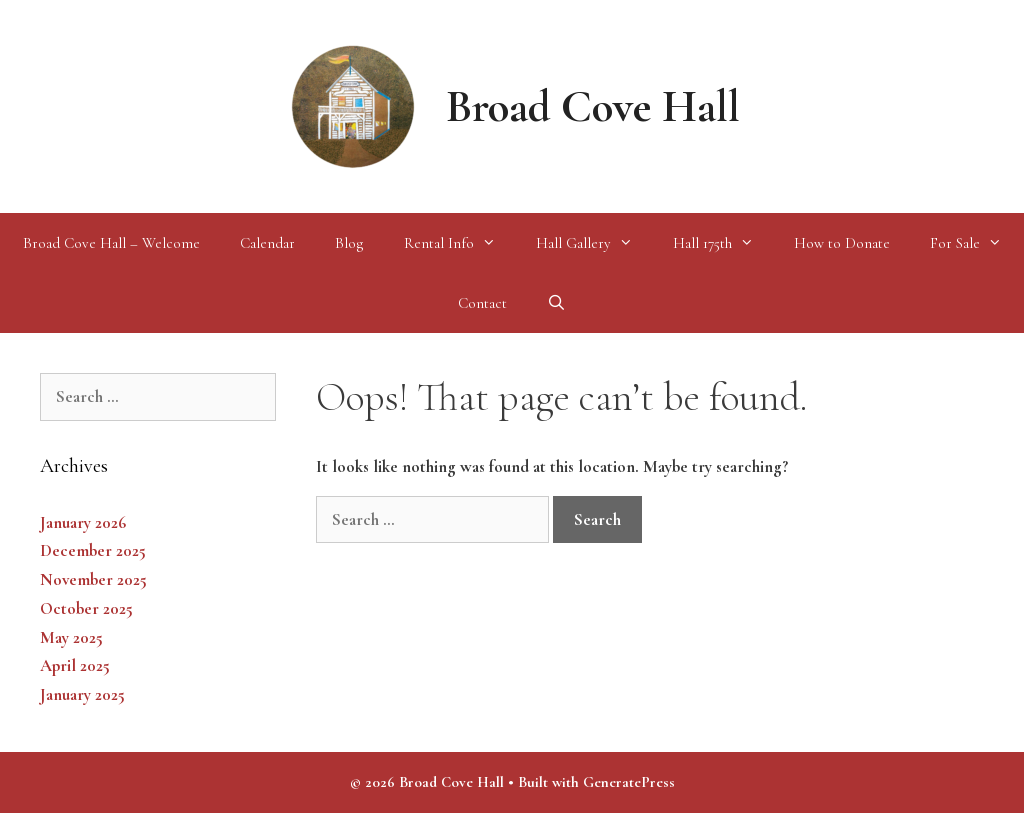 The height and width of the screenshot is (813, 1024). What do you see at coordinates (93, 550) in the screenshot?
I see `December 2025` at bounding box center [93, 550].